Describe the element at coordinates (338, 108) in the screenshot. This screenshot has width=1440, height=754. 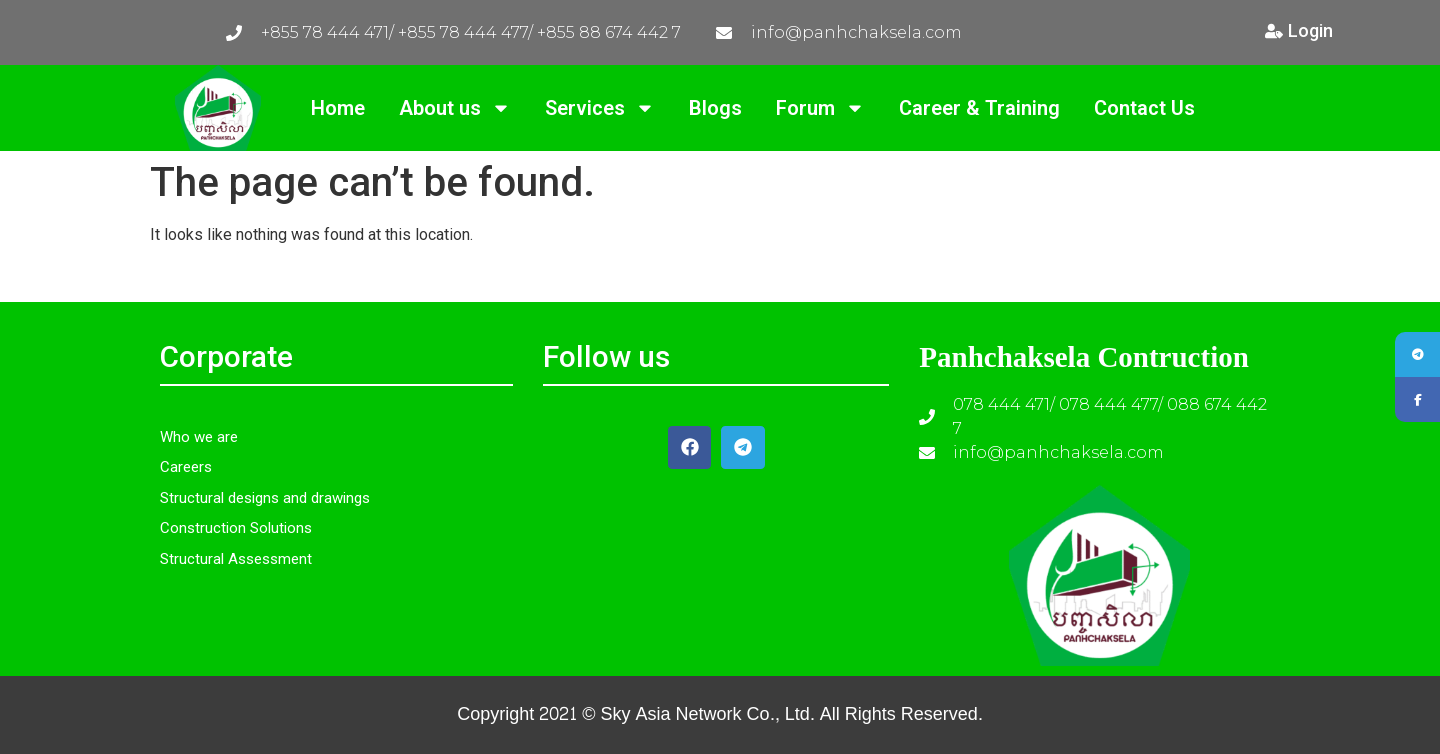
I see `Home` at that location.